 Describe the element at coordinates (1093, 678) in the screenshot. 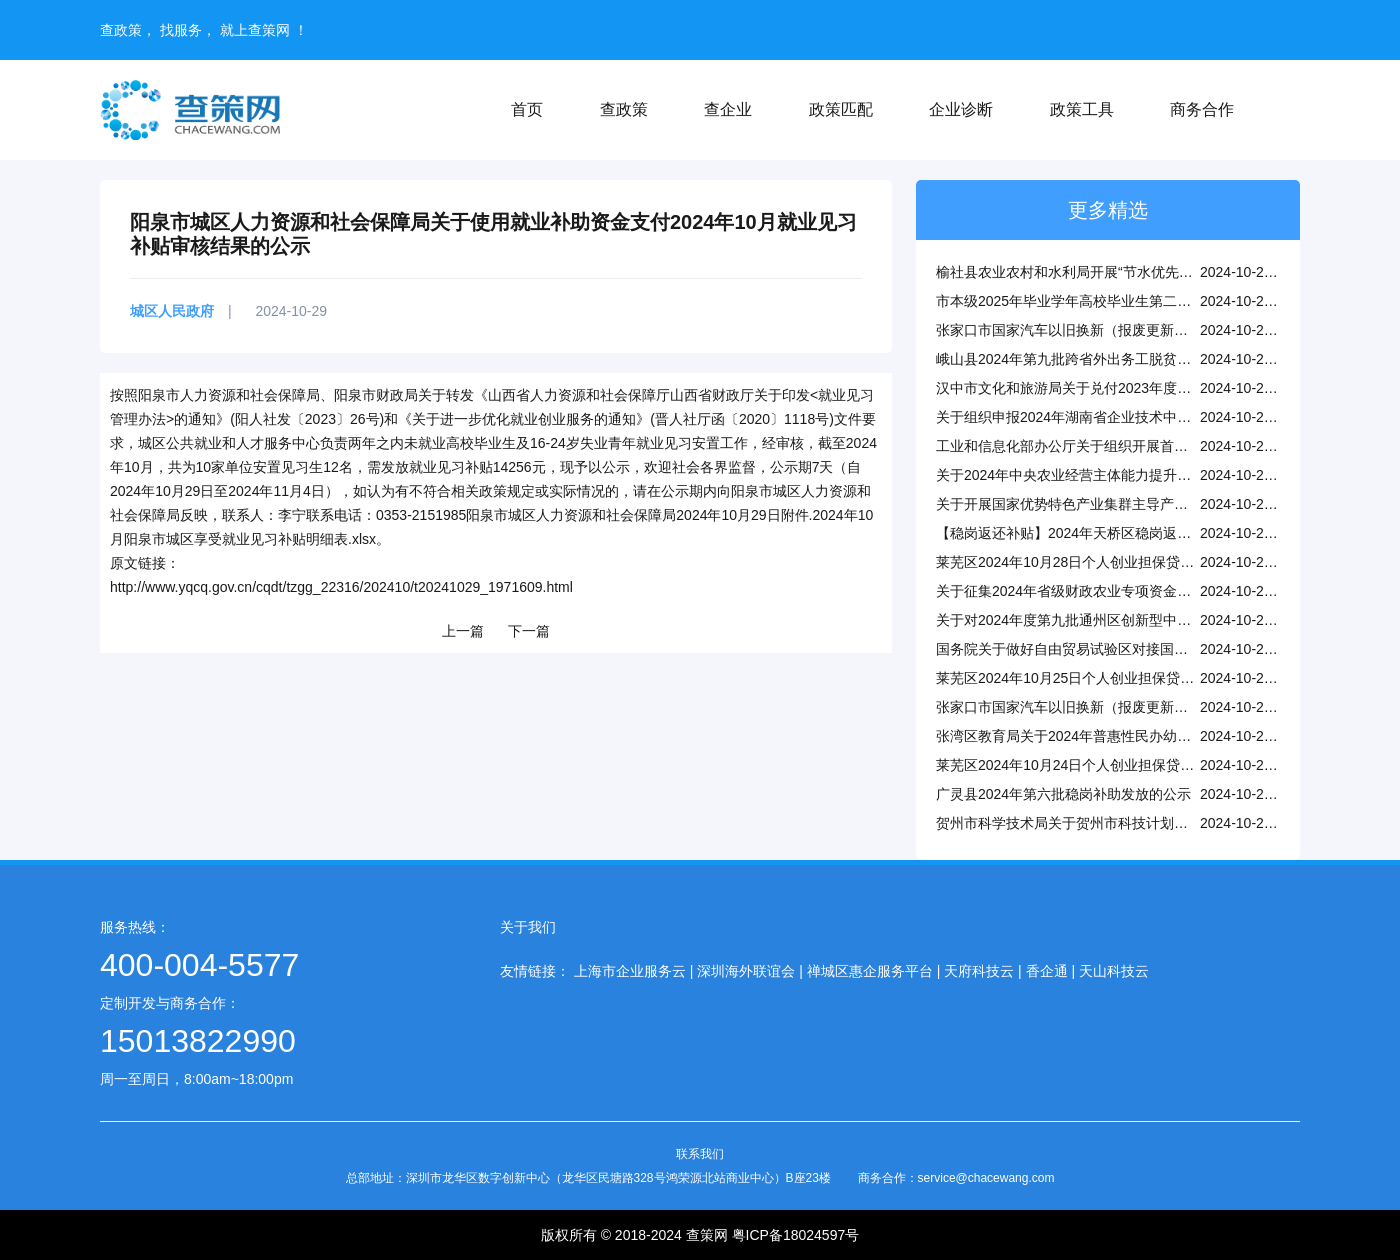

I see `莱芜区2024年10月25日个人创业担保贷款资格审核` at that location.